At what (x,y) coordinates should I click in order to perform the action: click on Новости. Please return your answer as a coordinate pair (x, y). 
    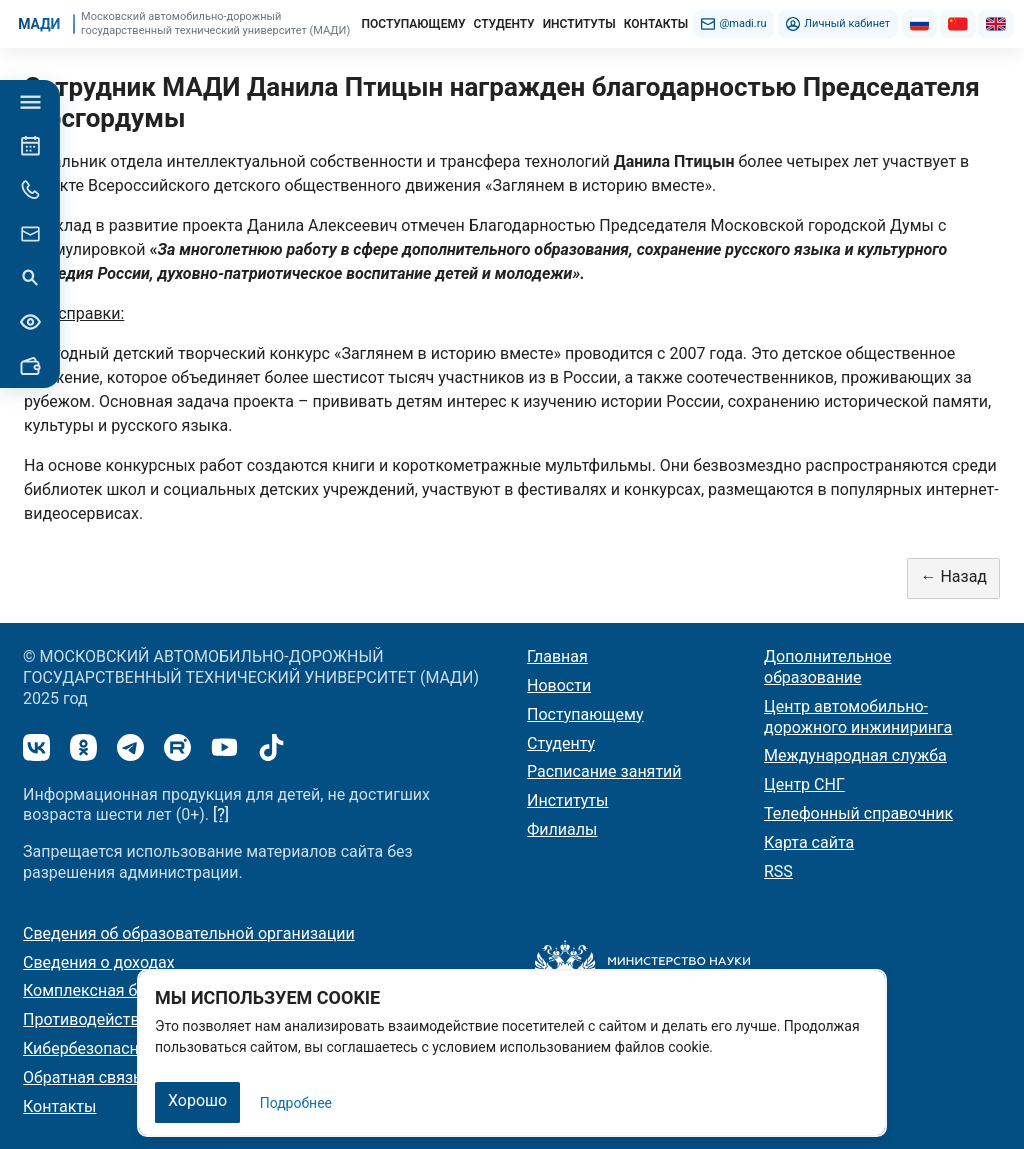
    Looking at the image, I should click on (559, 685).